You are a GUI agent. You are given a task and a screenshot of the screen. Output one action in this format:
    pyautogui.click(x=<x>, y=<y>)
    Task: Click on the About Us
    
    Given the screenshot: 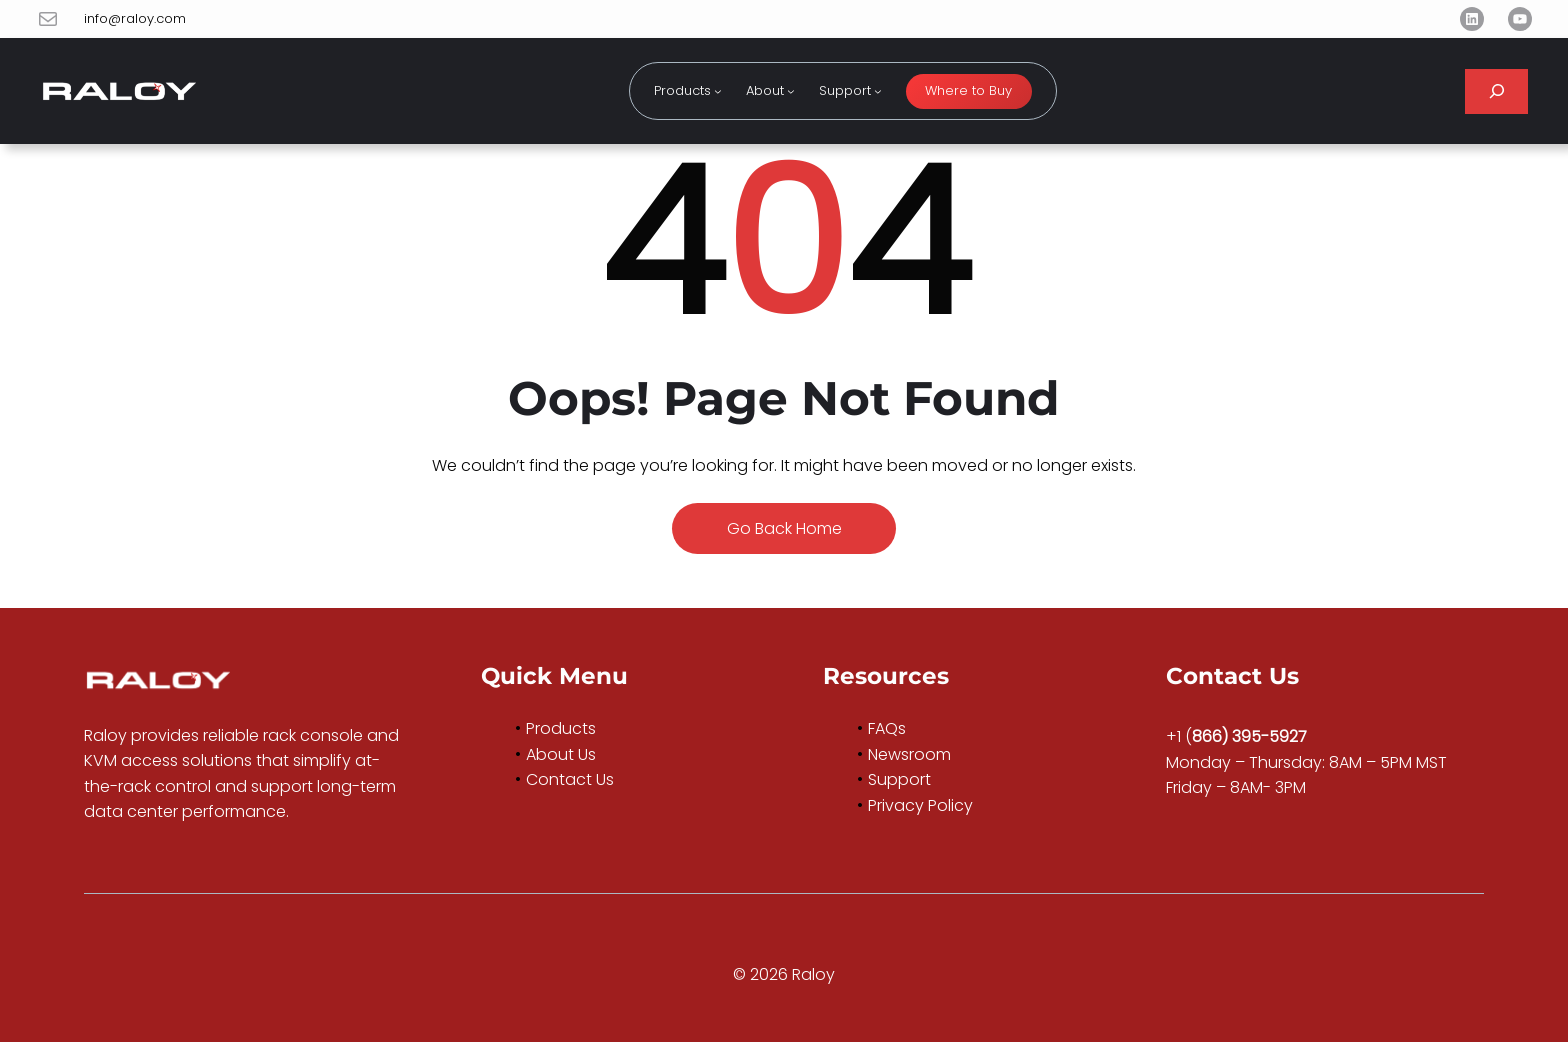 What is the action you would take?
    pyautogui.click(x=561, y=754)
    